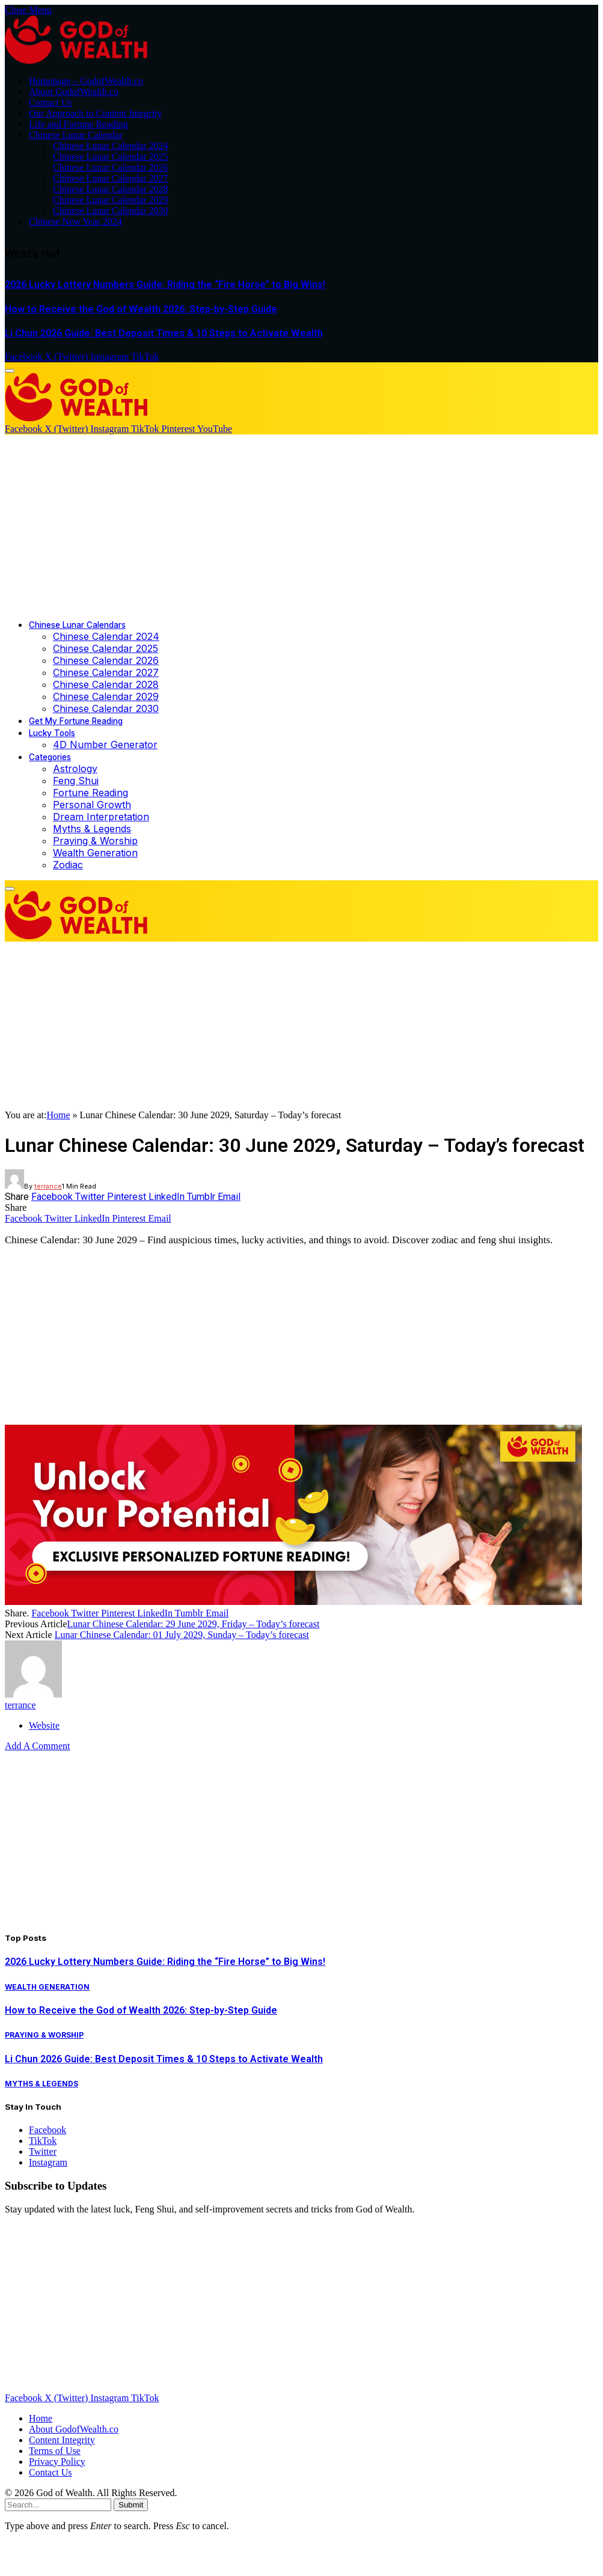 The image size is (603, 2576). I want to click on 4D Number Generator, so click(105, 744).